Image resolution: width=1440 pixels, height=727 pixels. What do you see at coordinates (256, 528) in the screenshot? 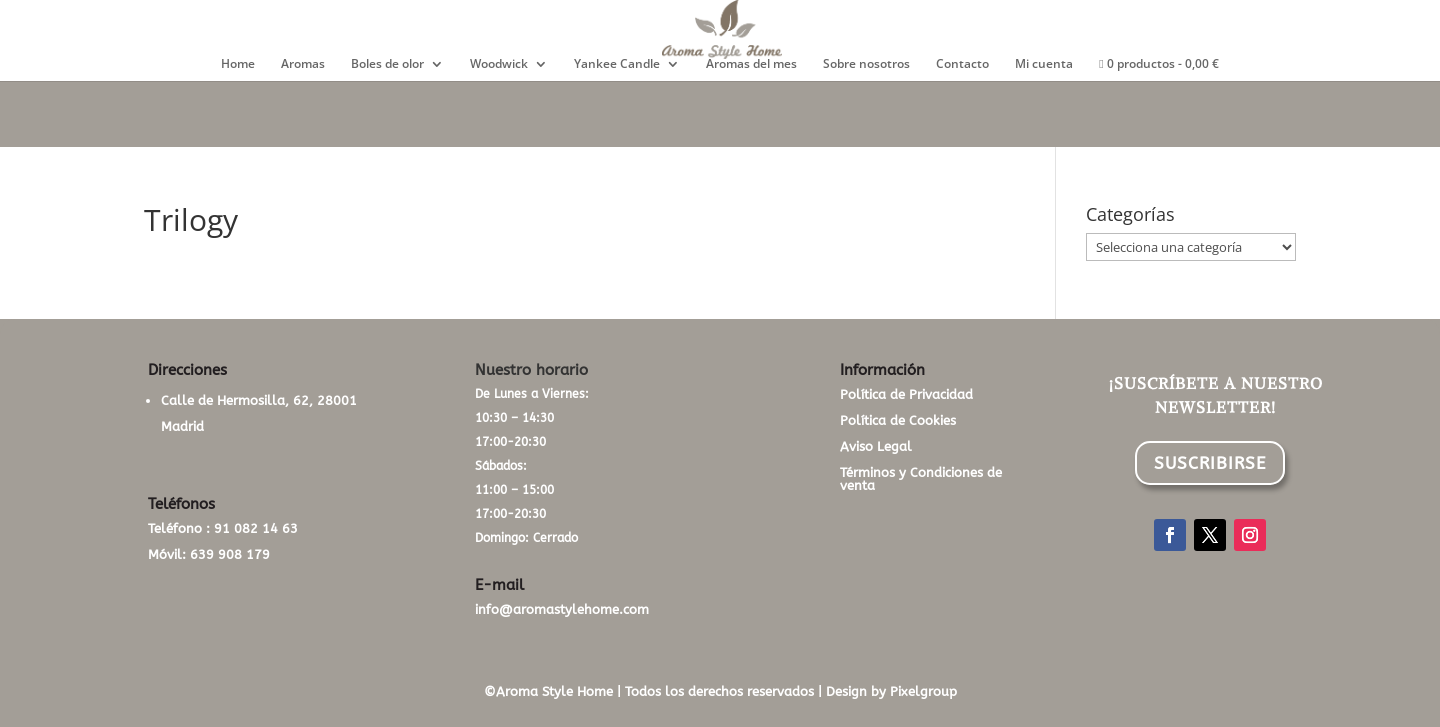
I see `91 082 14 63` at bounding box center [256, 528].